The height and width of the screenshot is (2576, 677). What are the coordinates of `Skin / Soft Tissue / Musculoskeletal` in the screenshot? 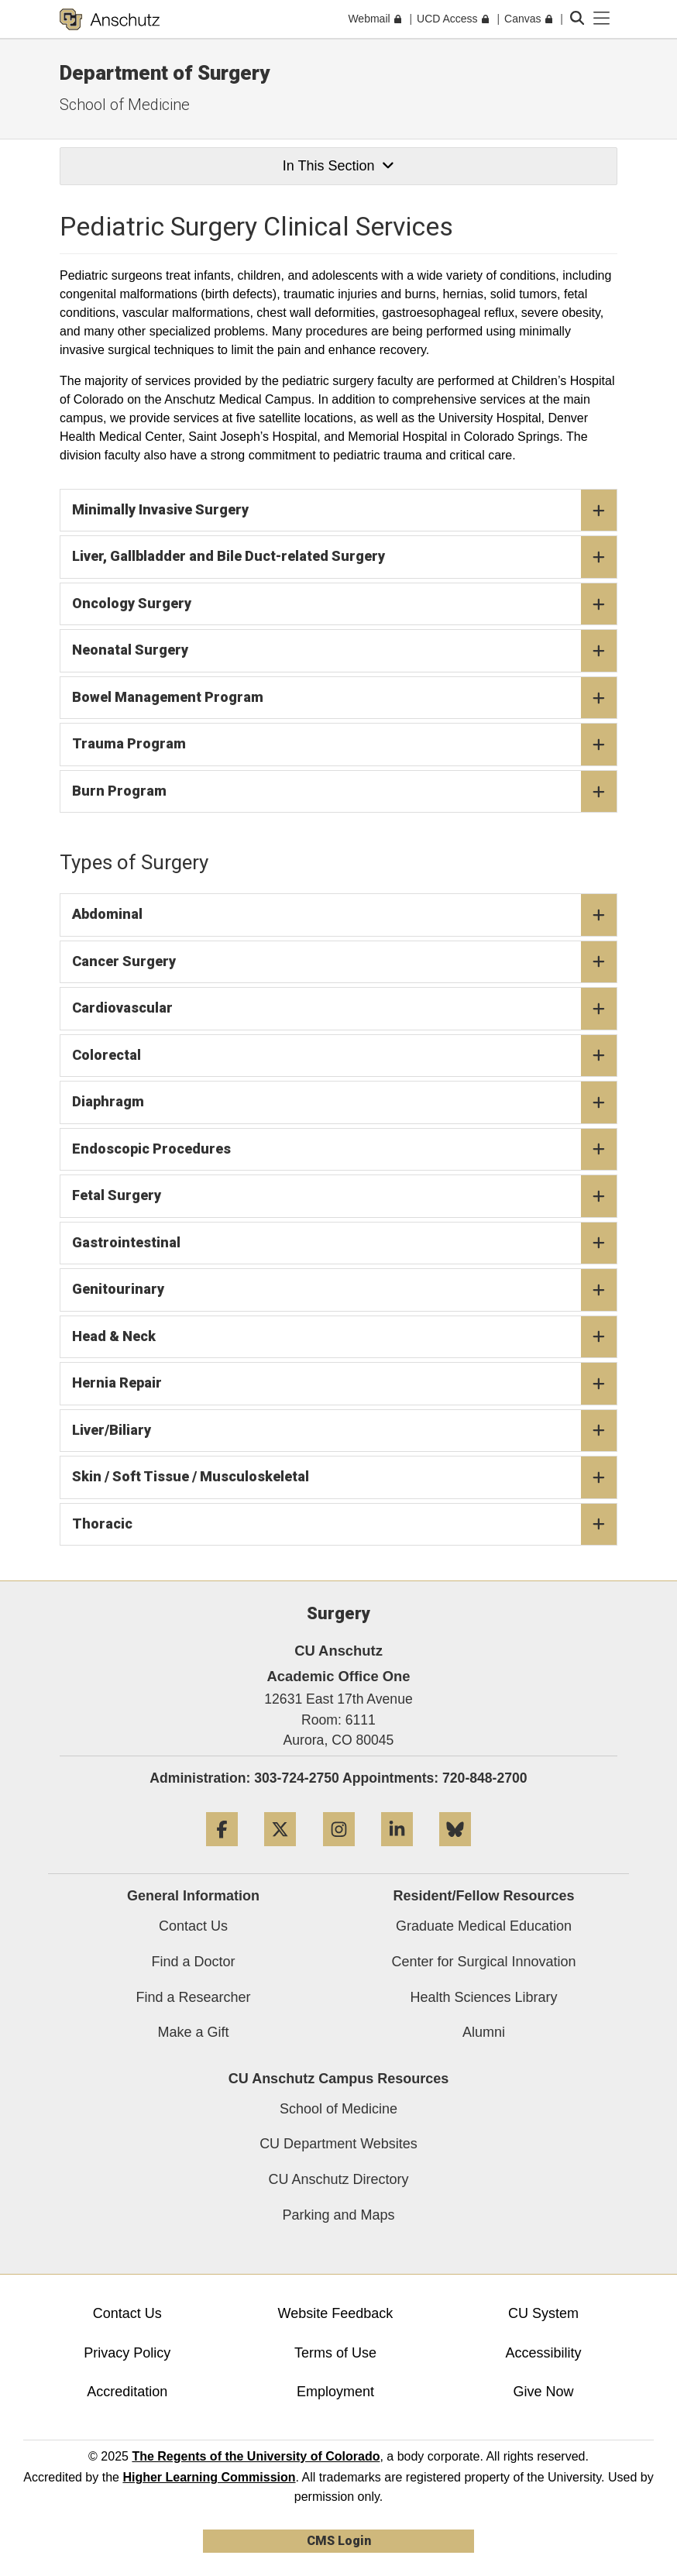 It's located at (344, 1477).